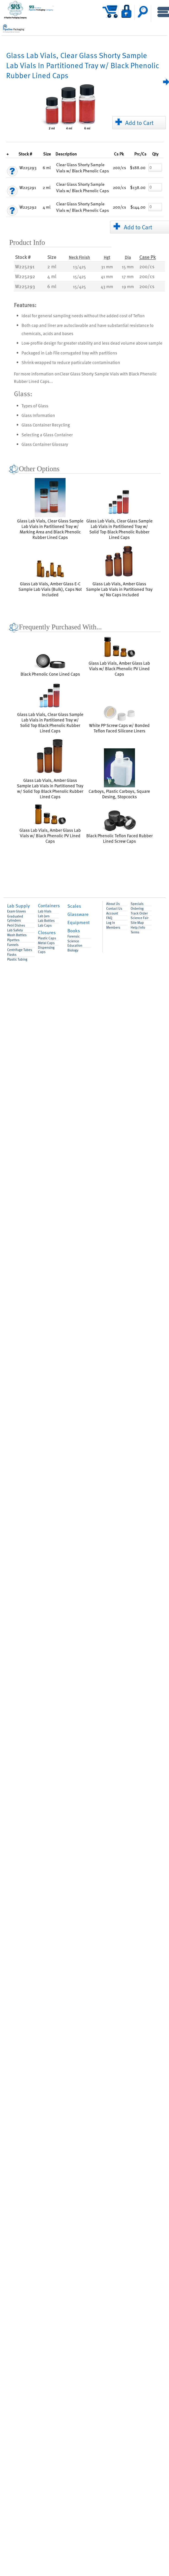 The image size is (169, 2576). I want to click on Glass Lab Vials, Amber Glass Sample Lab Vials in Partitioned Tray w/ No Caps Included, so click(119, 570).